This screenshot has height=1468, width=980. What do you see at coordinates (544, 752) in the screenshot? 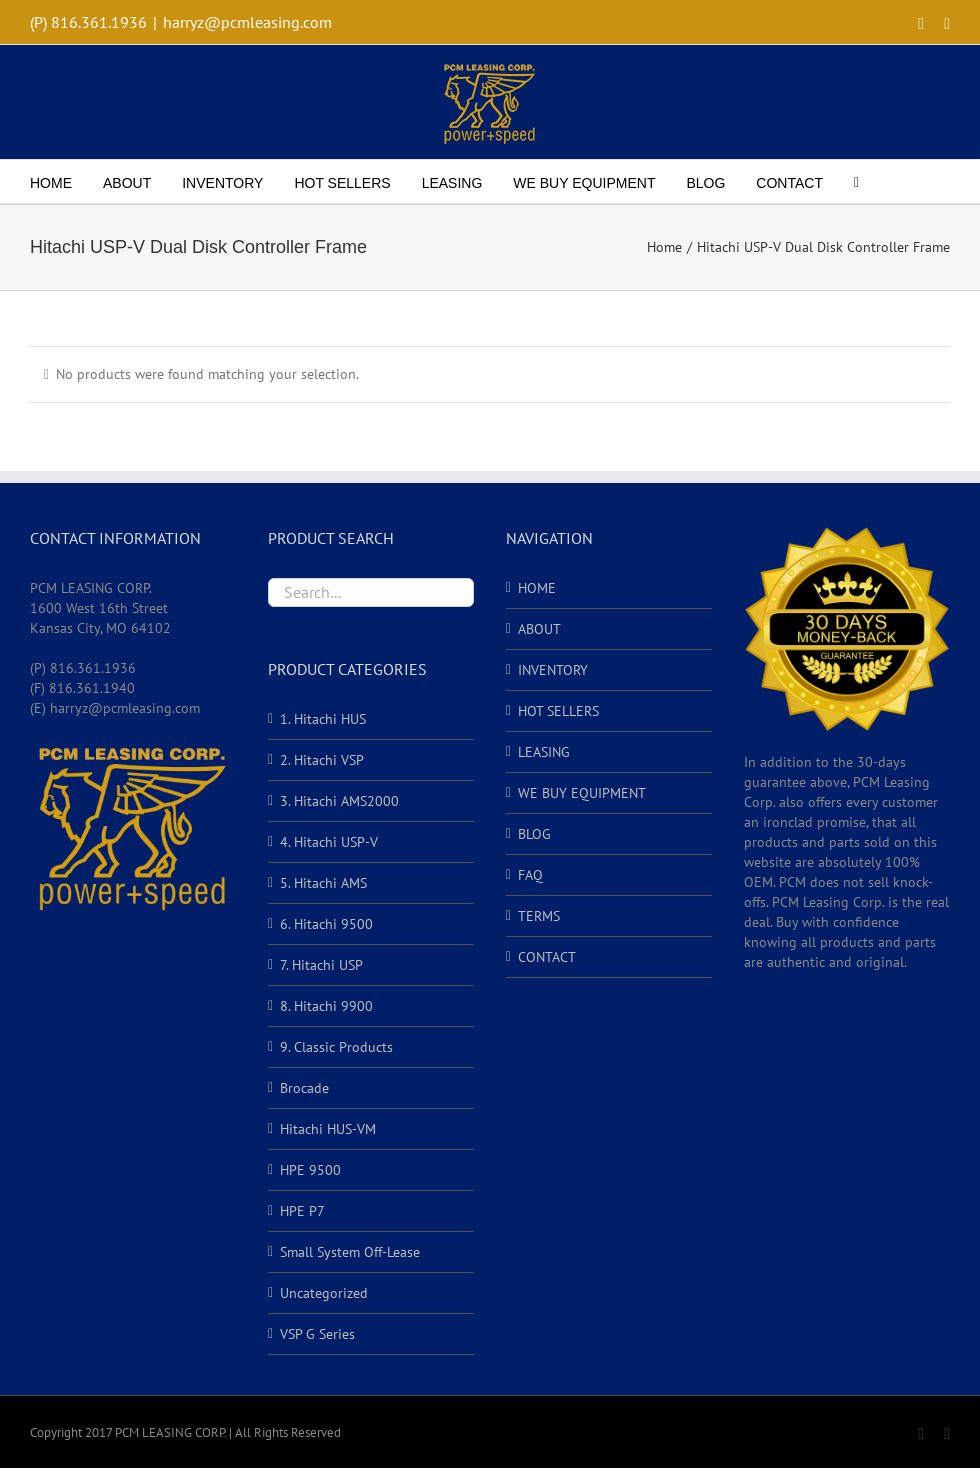
I see `LEASING` at bounding box center [544, 752].